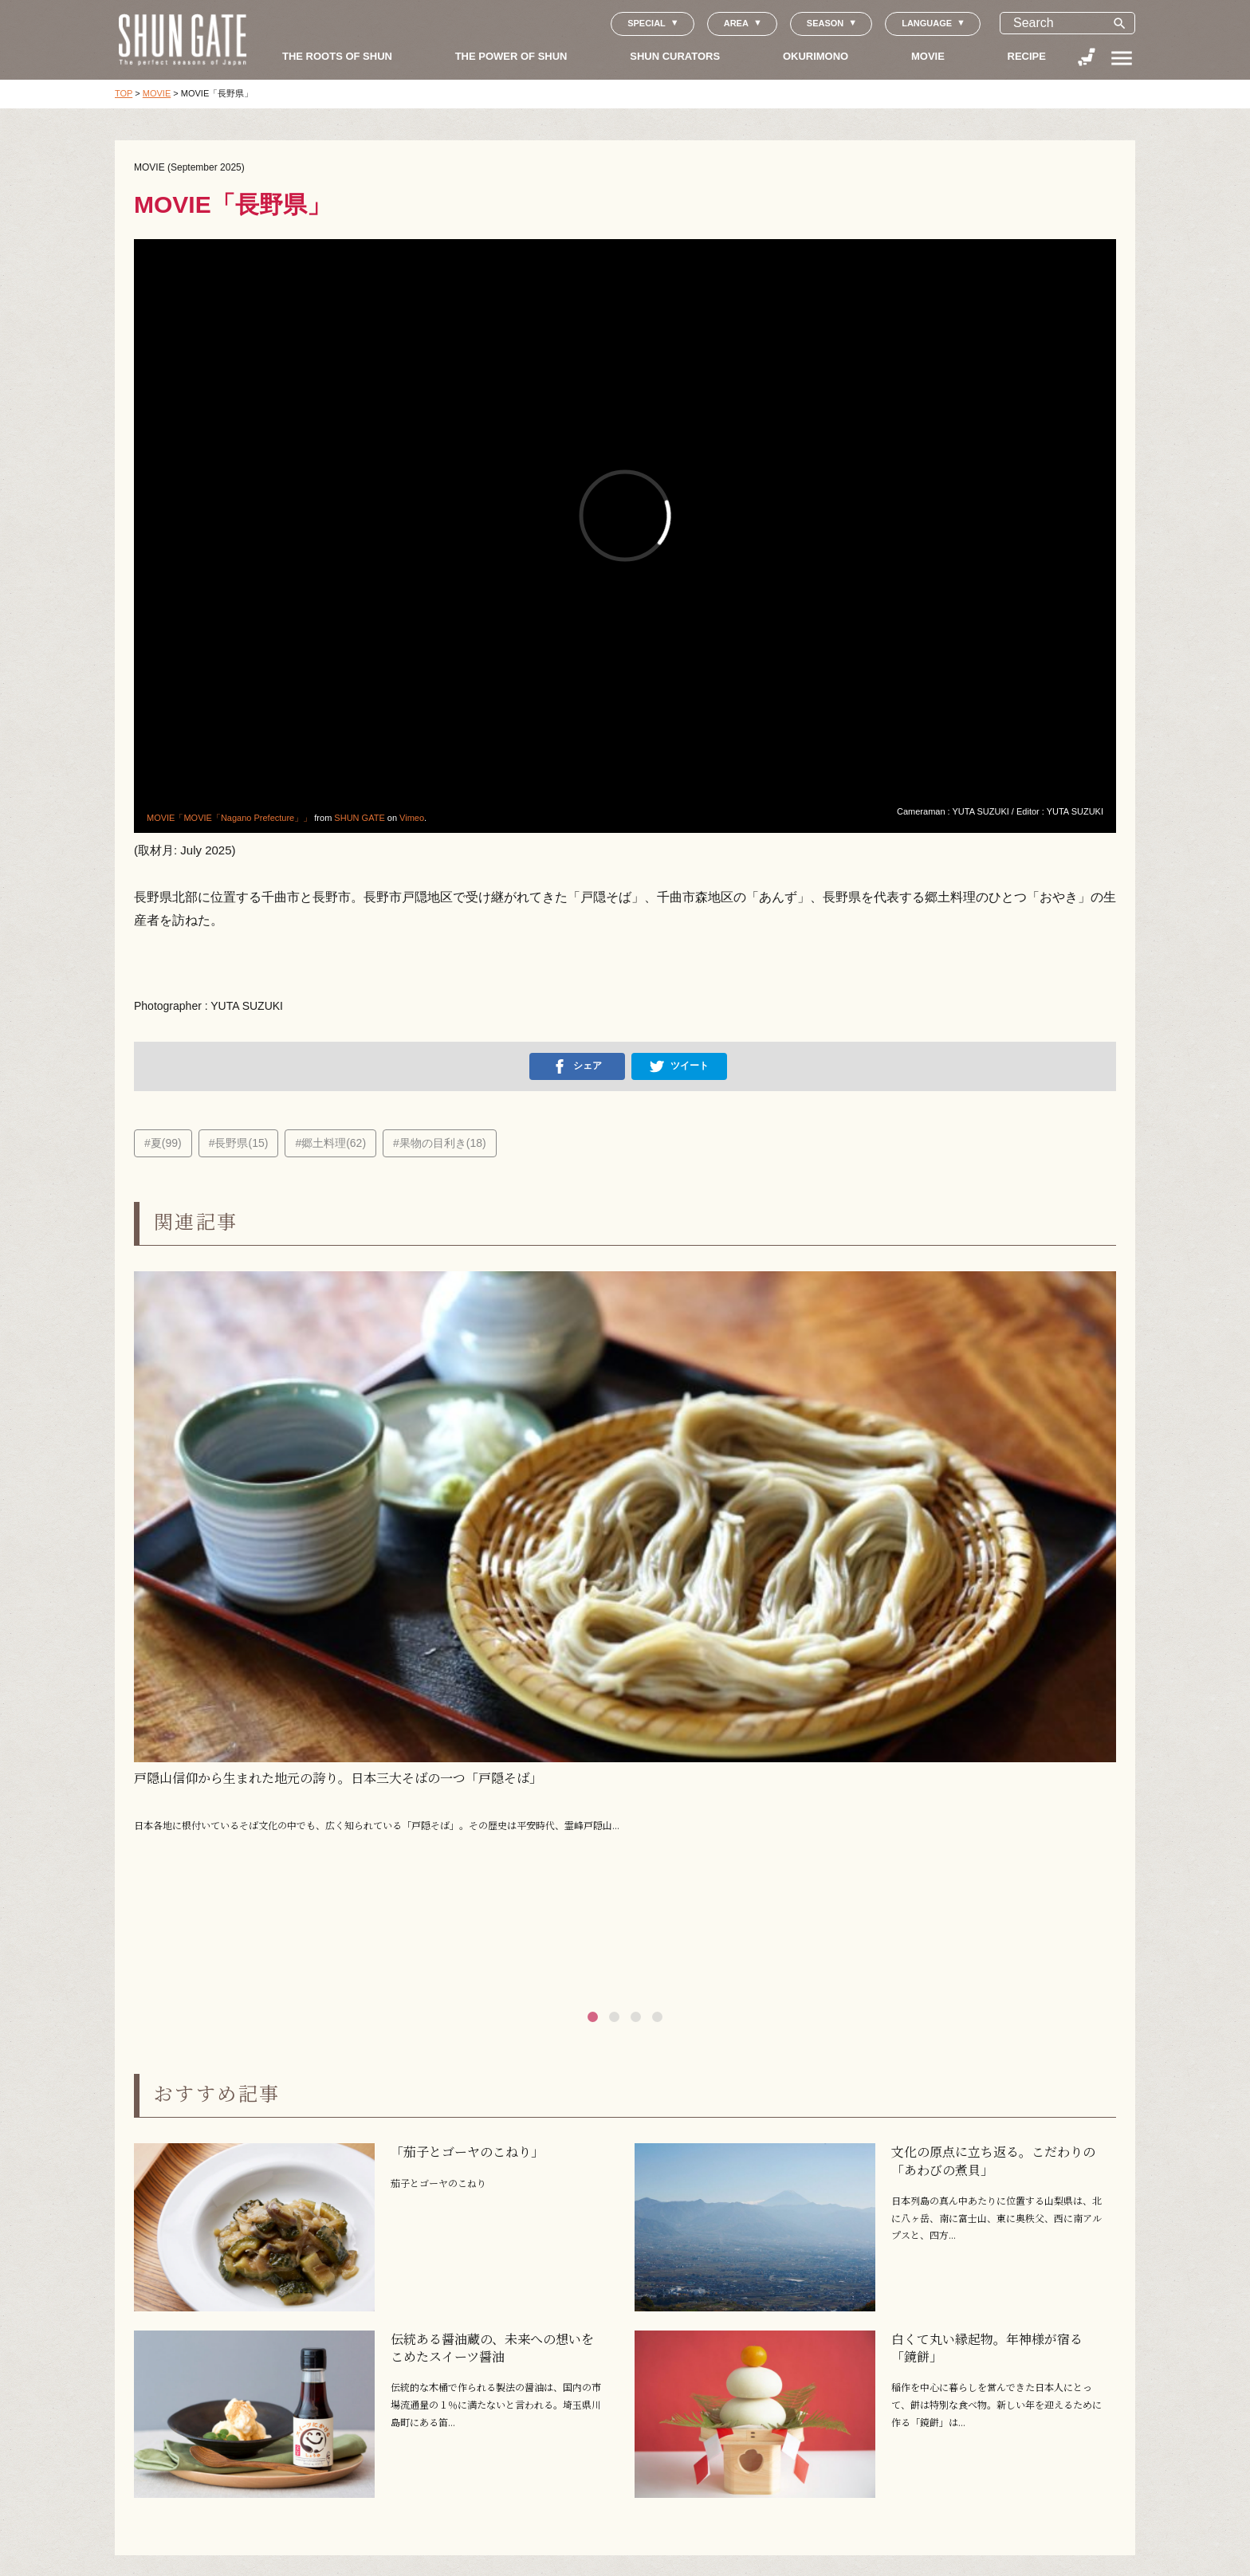 Image resolution: width=1250 pixels, height=2576 pixels. I want to click on Vimeo, so click(411, 818).